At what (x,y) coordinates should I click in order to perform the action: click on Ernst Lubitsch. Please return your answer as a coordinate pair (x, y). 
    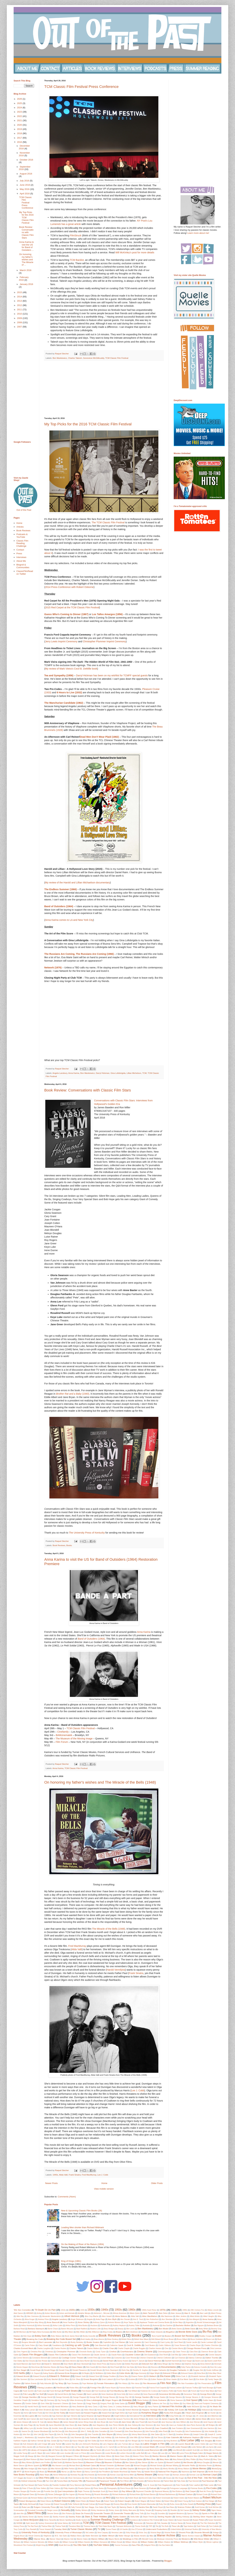
    Looking at the image, I should click on (107, 2379).